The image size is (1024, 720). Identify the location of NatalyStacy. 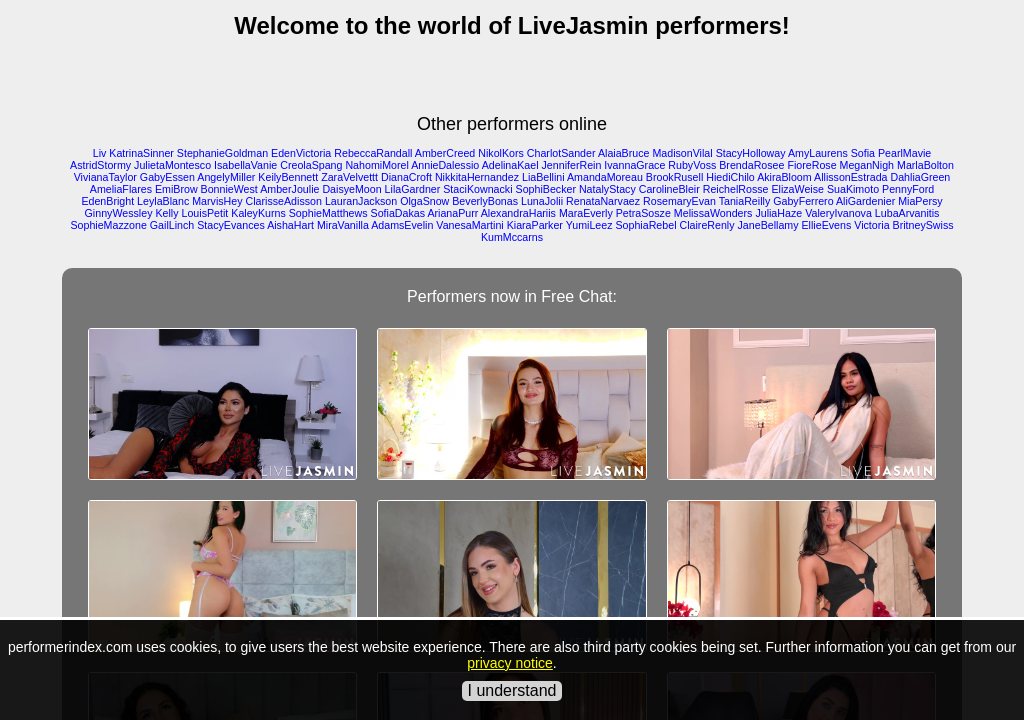
(607, 189).